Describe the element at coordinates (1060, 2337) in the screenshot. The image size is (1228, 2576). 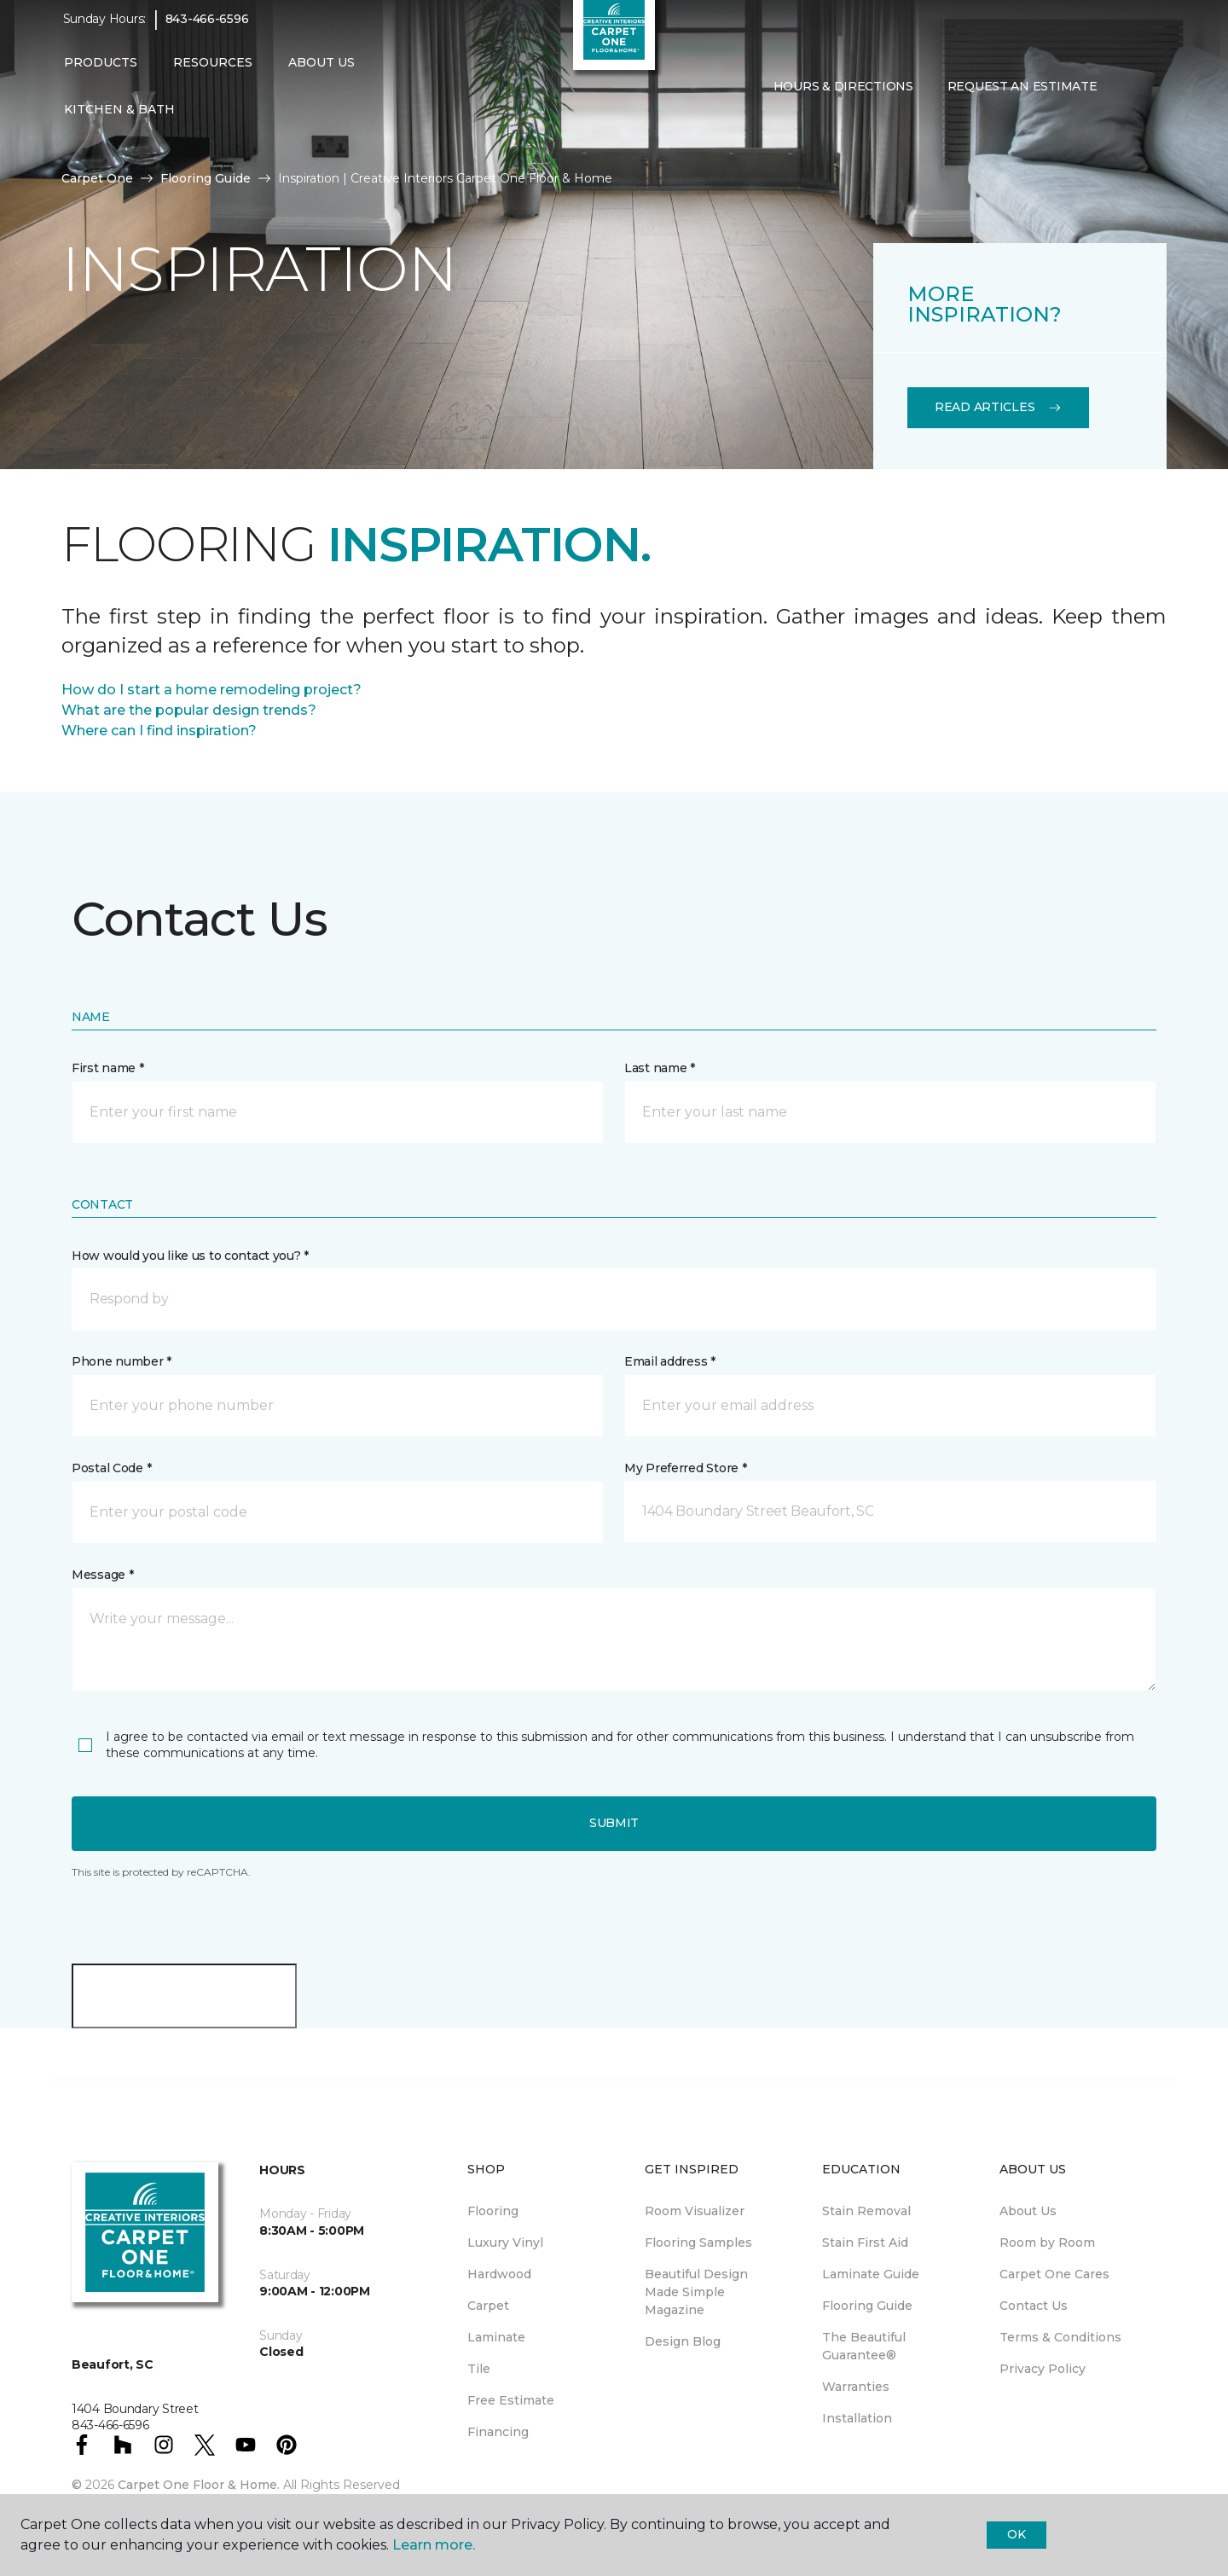
I see `Terms & Conditions [menuitem]` at that location.